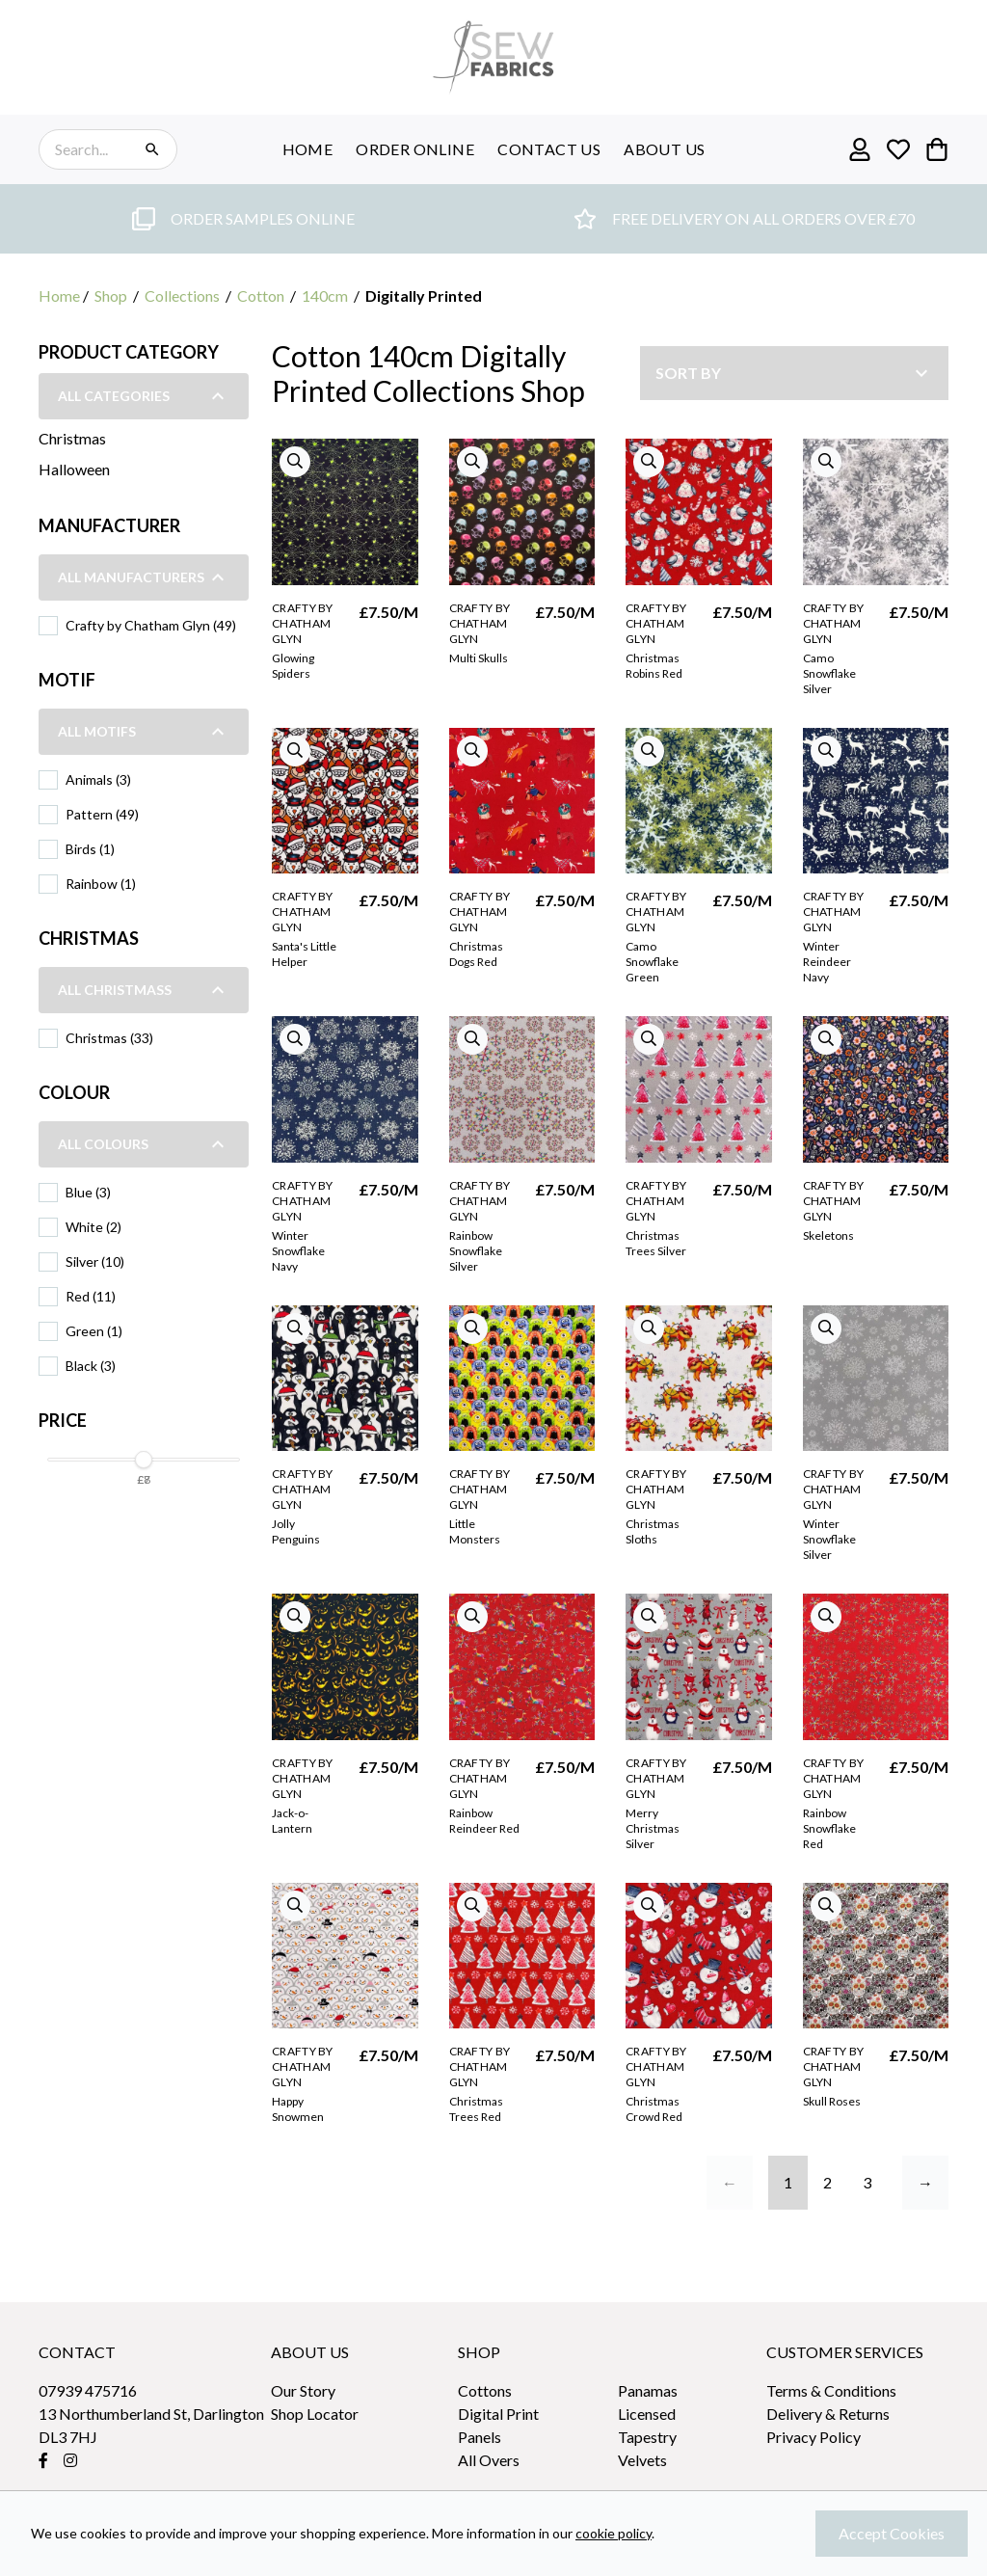 The width and height of the screenshot is (987, 2576). I want to click on Shop, so click(110, 295).